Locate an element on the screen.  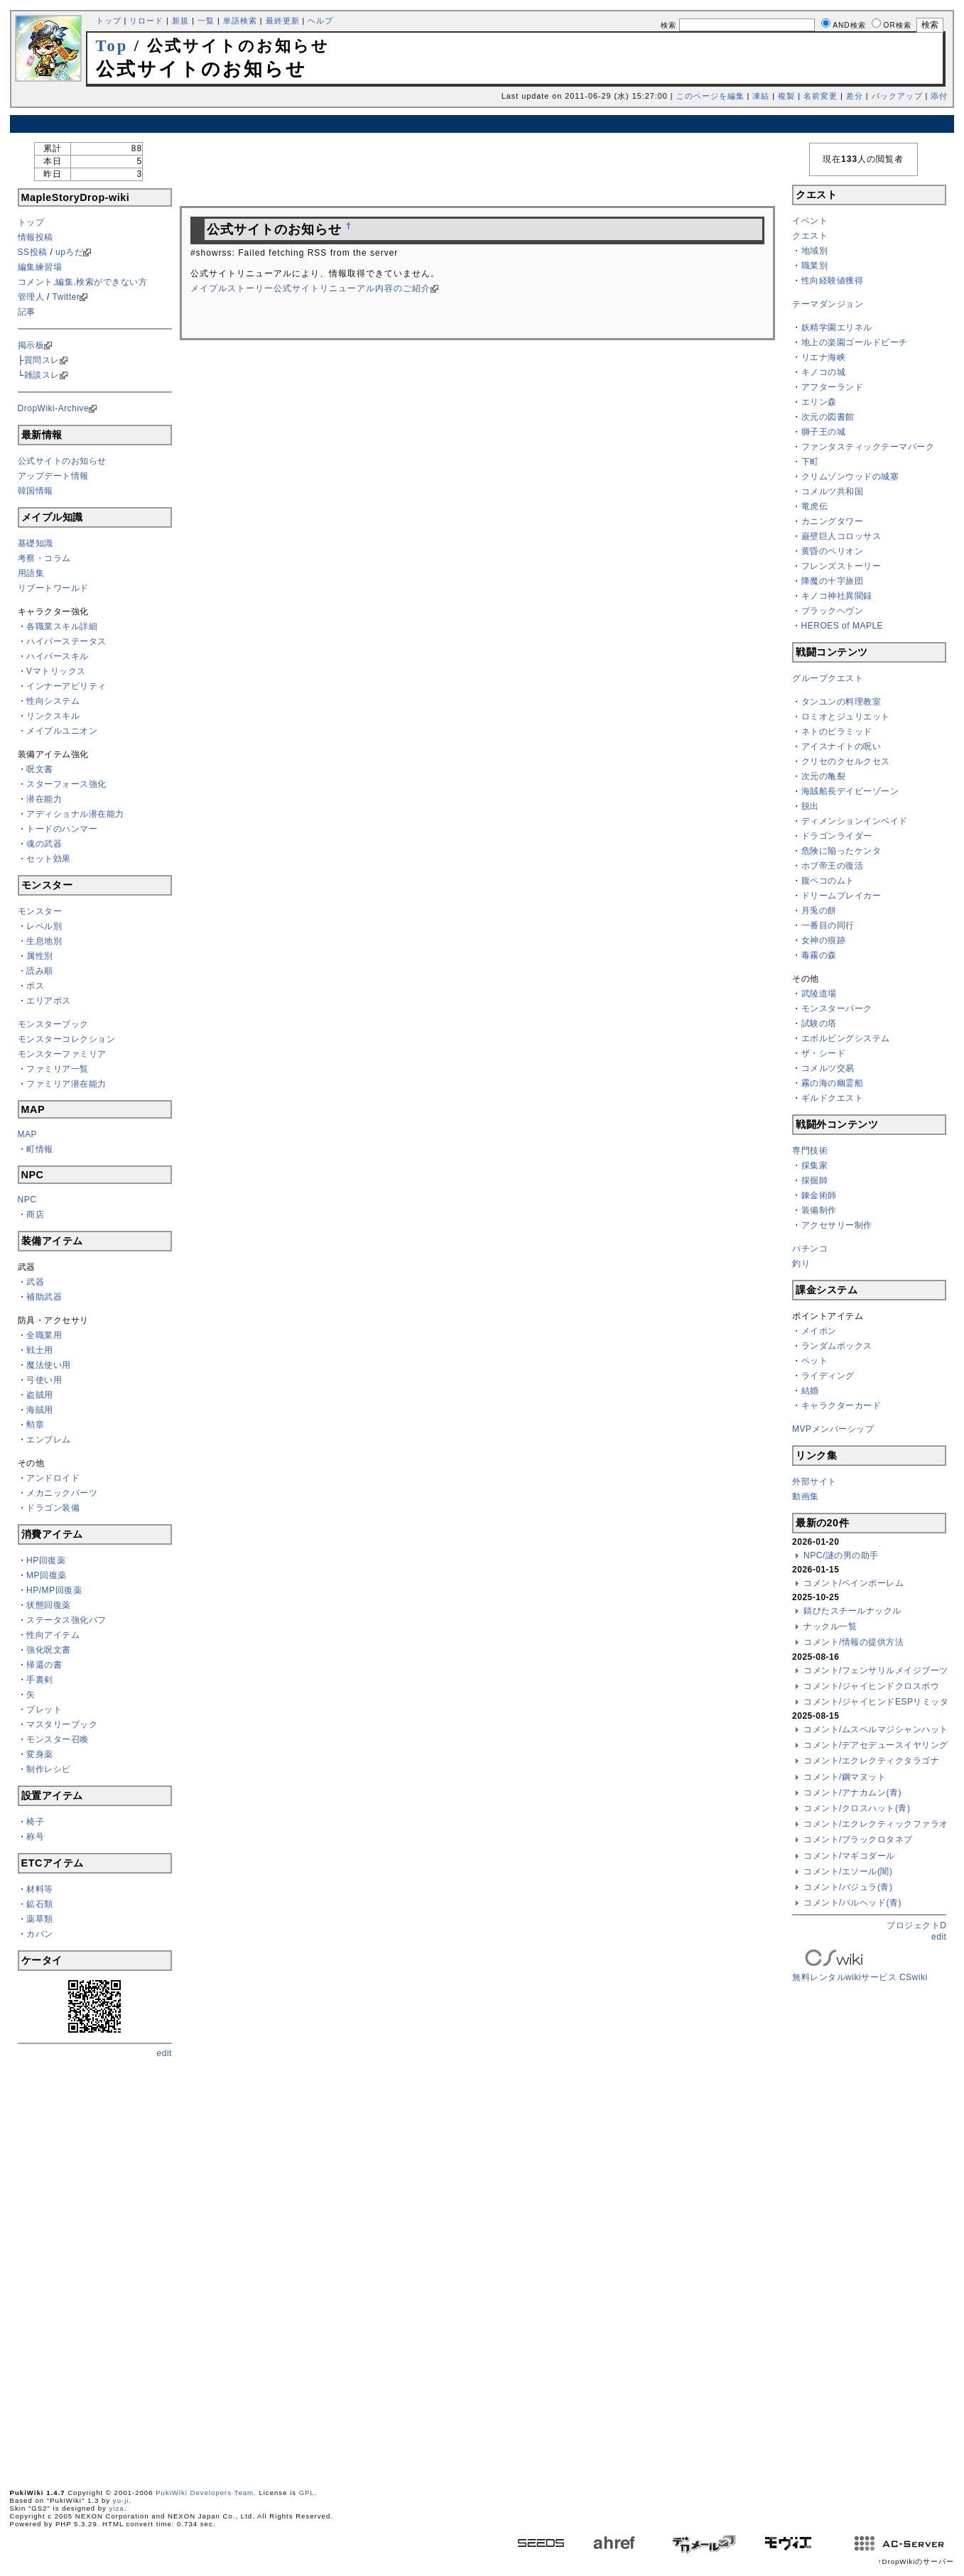
降魔の十字旅団 is located at coordinates (832, 581).